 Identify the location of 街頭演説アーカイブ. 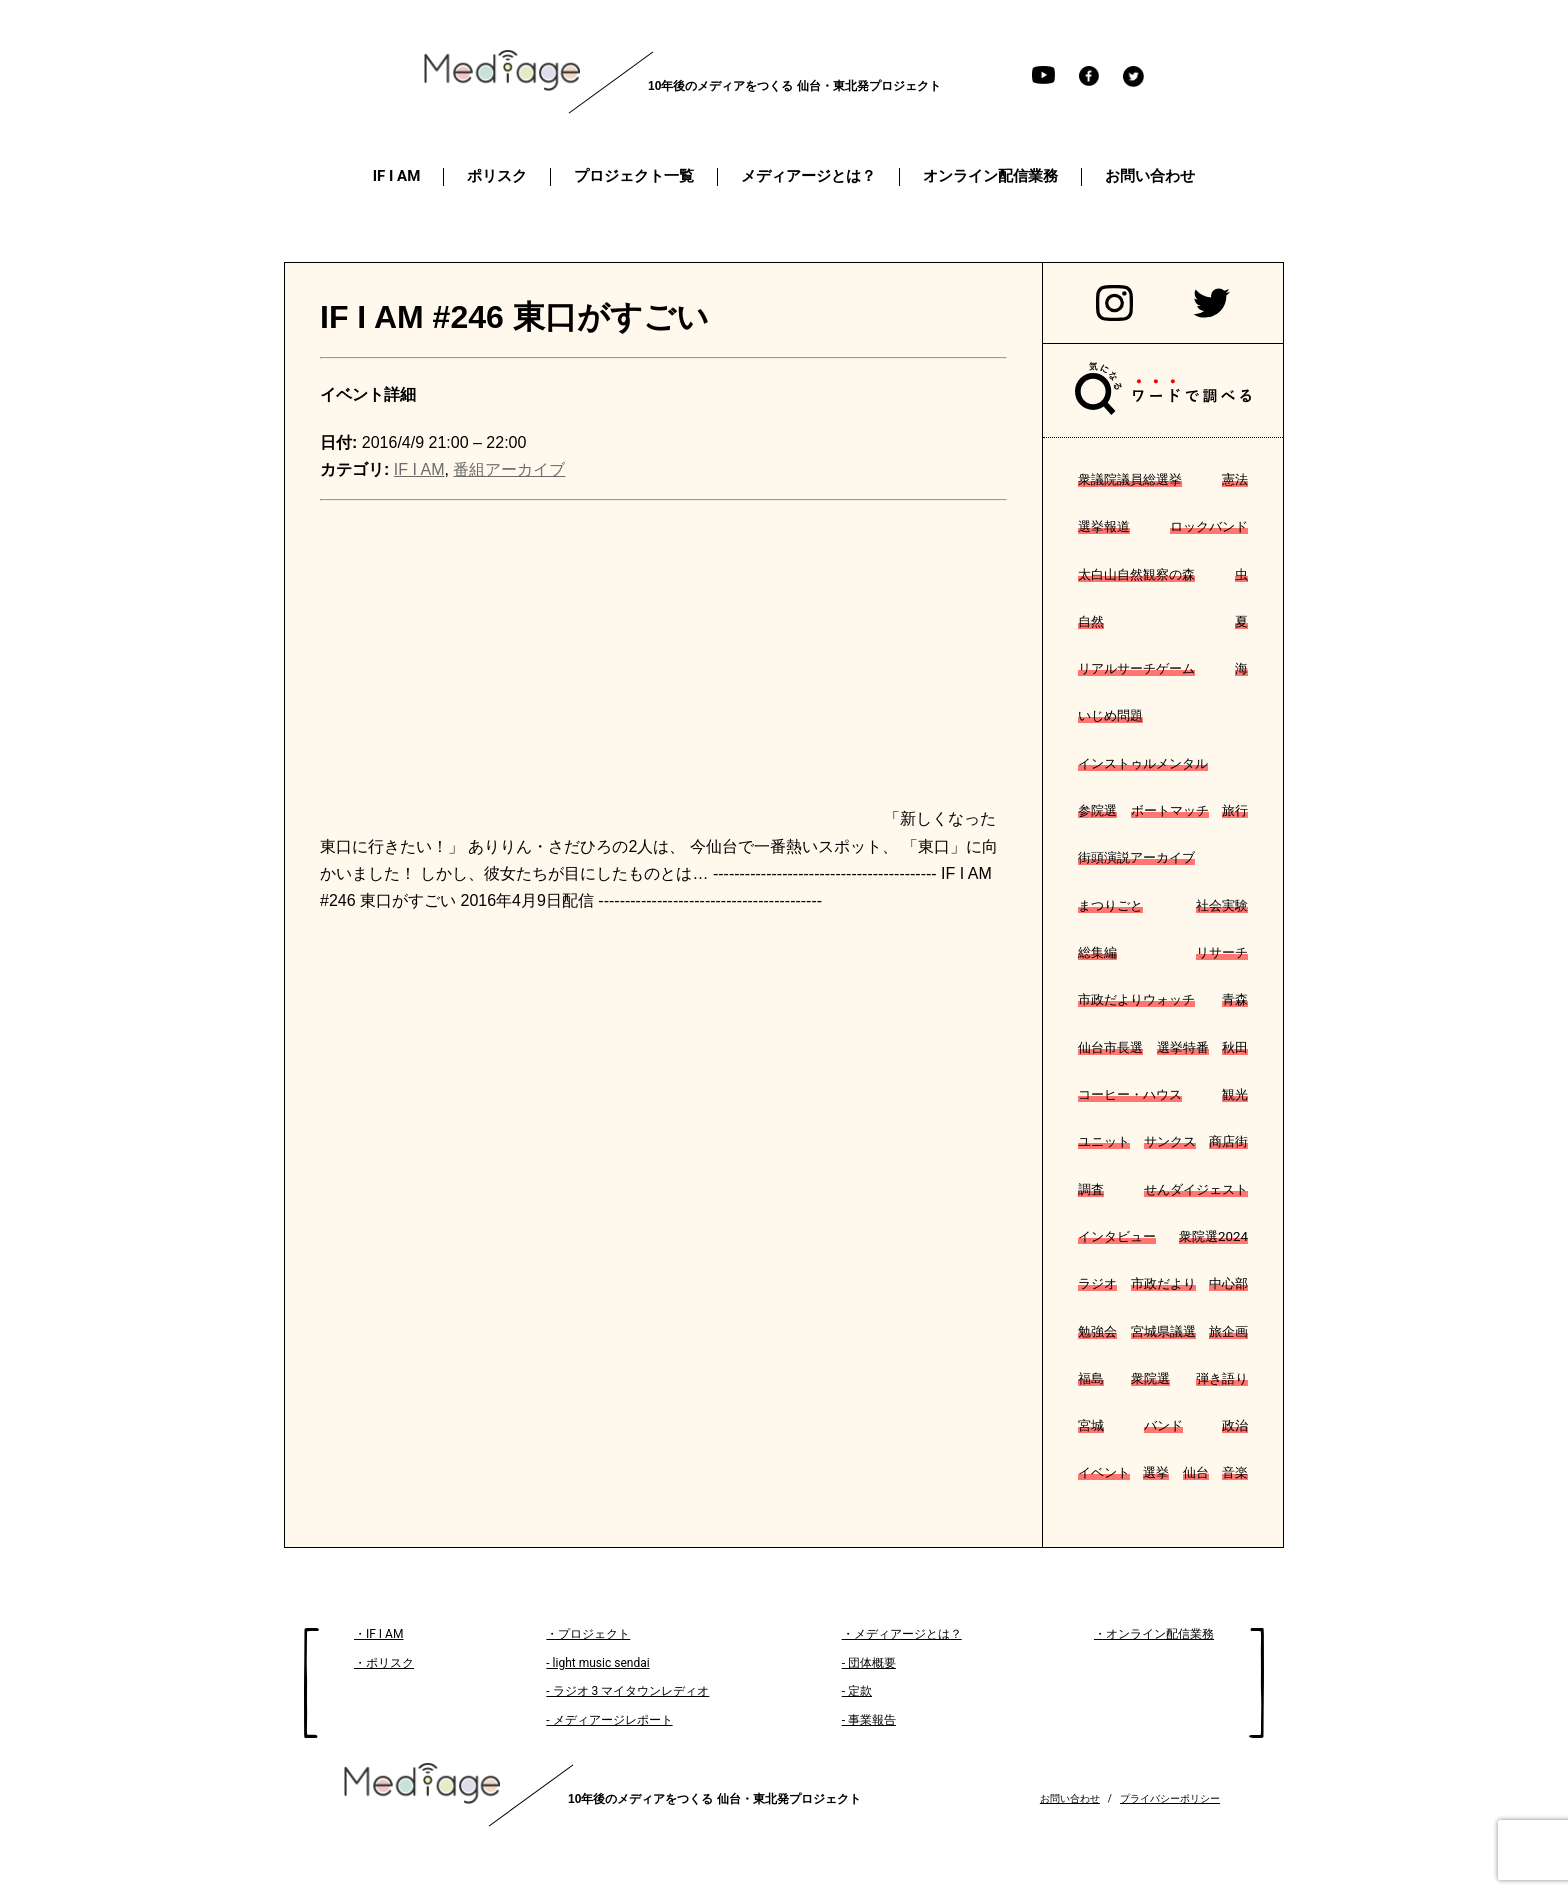
(1136, 857).